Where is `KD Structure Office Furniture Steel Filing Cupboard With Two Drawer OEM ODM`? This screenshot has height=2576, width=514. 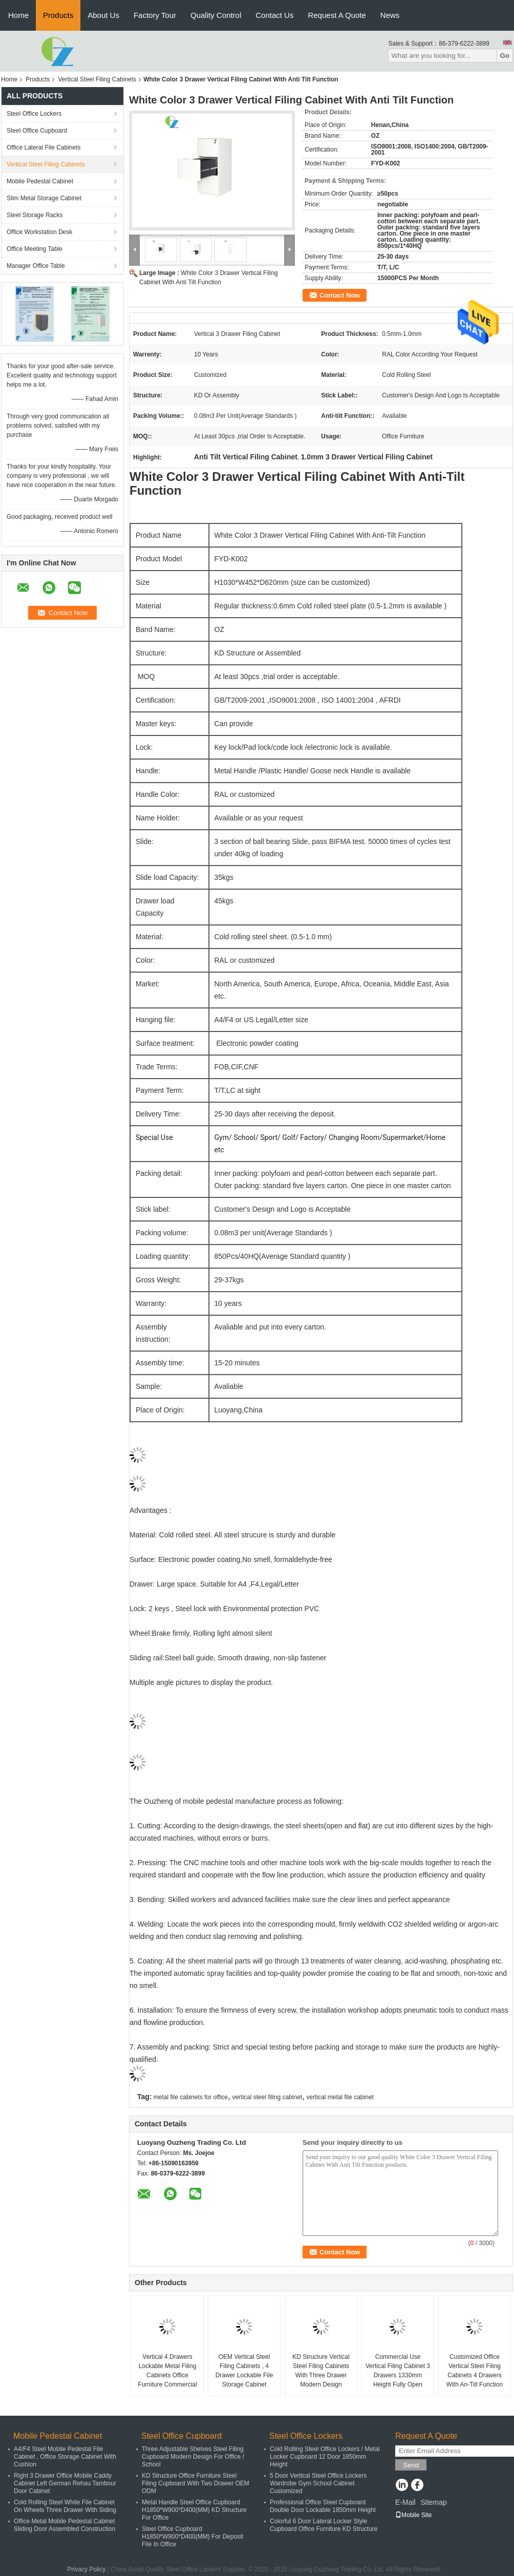
KD Structure Office Furniture Steel Filing Cupboard With Two Drawer OEM ODM is located at coordinates (195, 2483).